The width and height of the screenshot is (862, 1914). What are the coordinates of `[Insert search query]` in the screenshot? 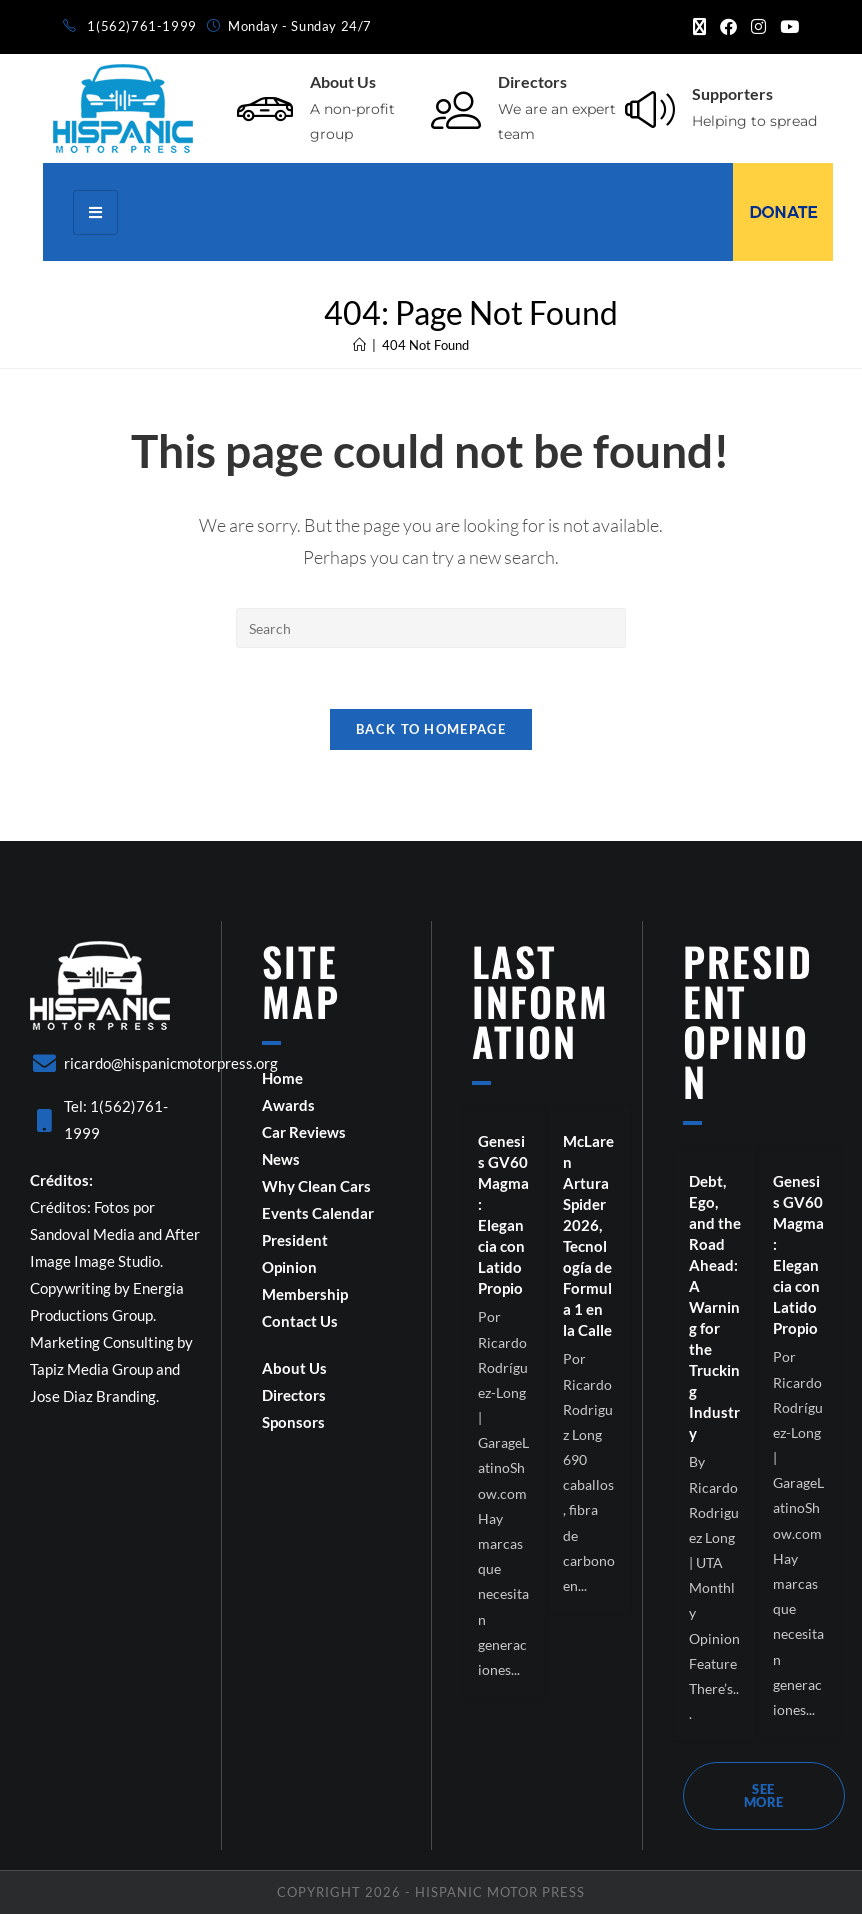 It's located at (431, 628).